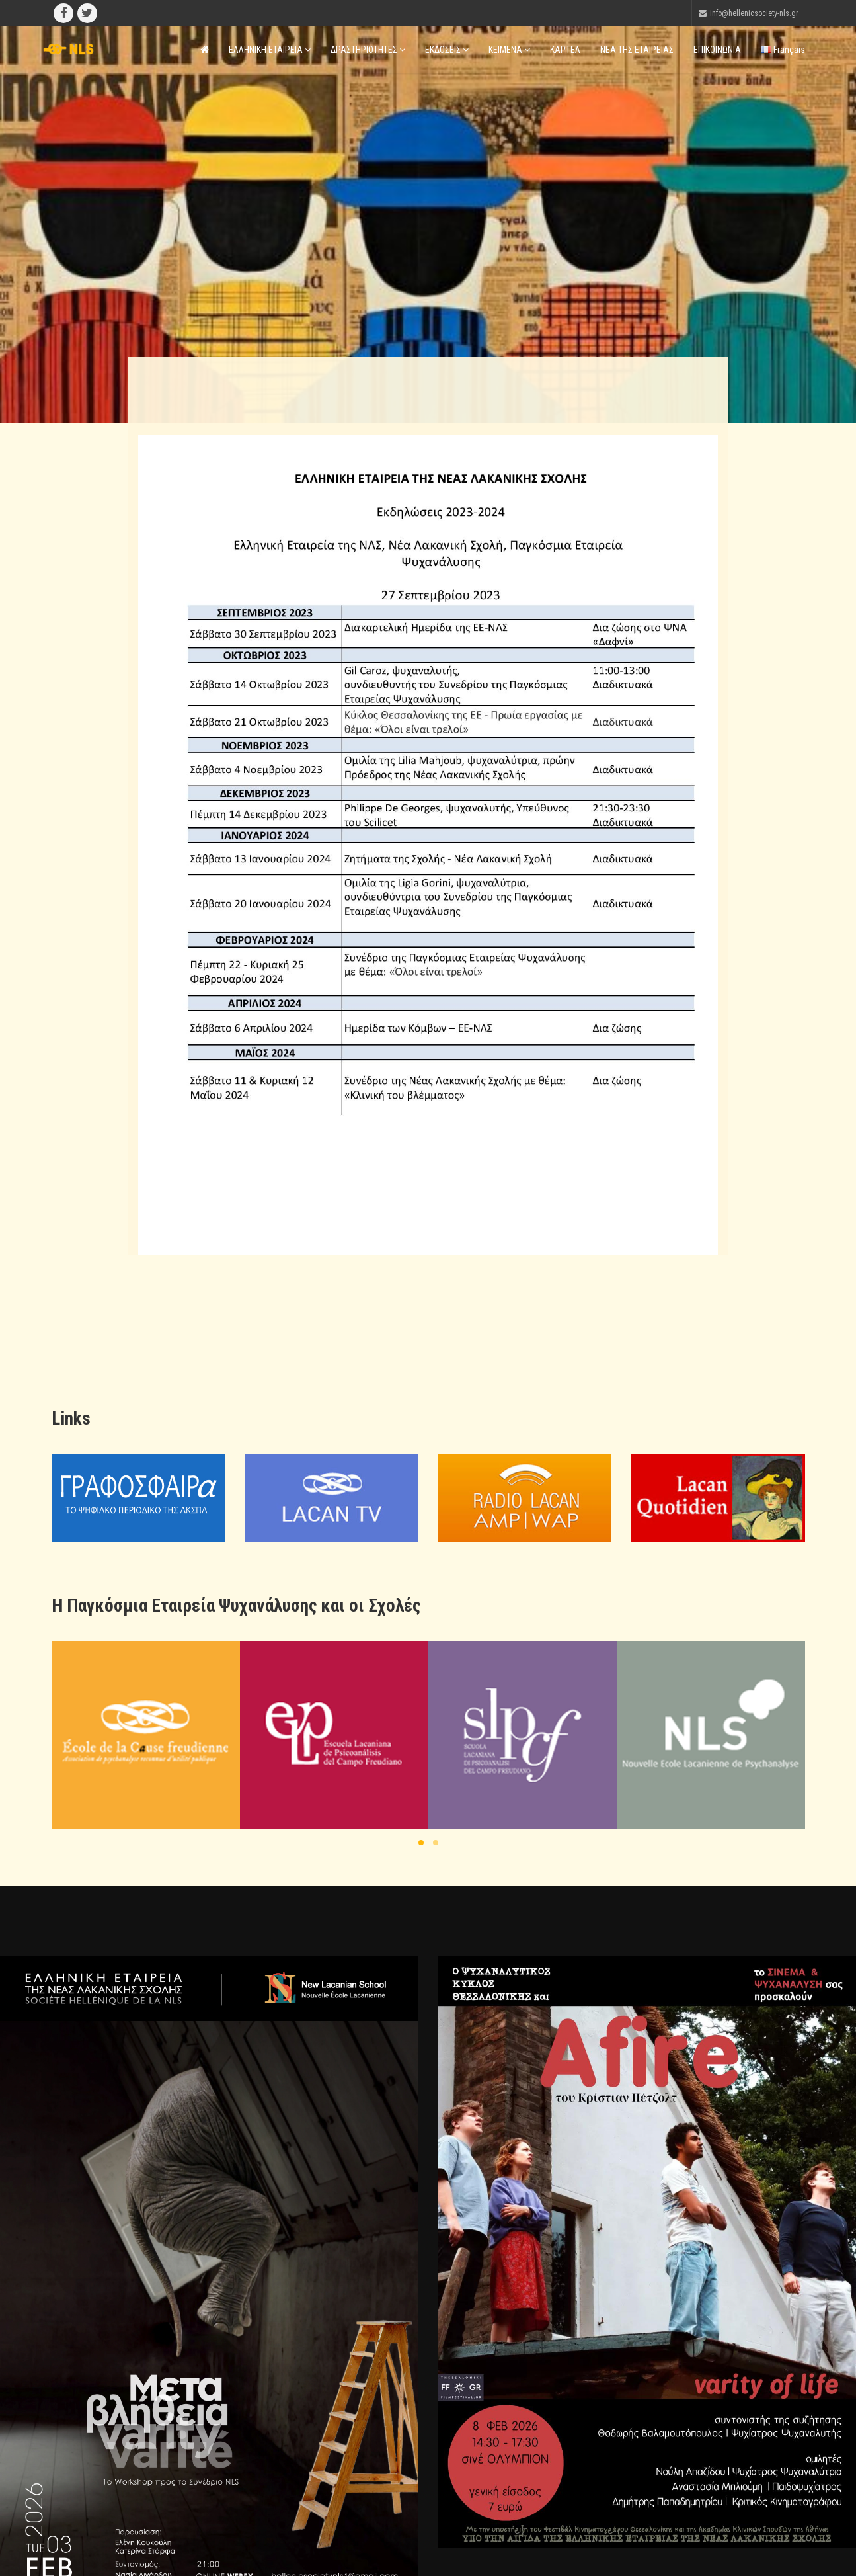 This screenshot has width=856, height=2576. I want to click on Français, so click(783, 49).